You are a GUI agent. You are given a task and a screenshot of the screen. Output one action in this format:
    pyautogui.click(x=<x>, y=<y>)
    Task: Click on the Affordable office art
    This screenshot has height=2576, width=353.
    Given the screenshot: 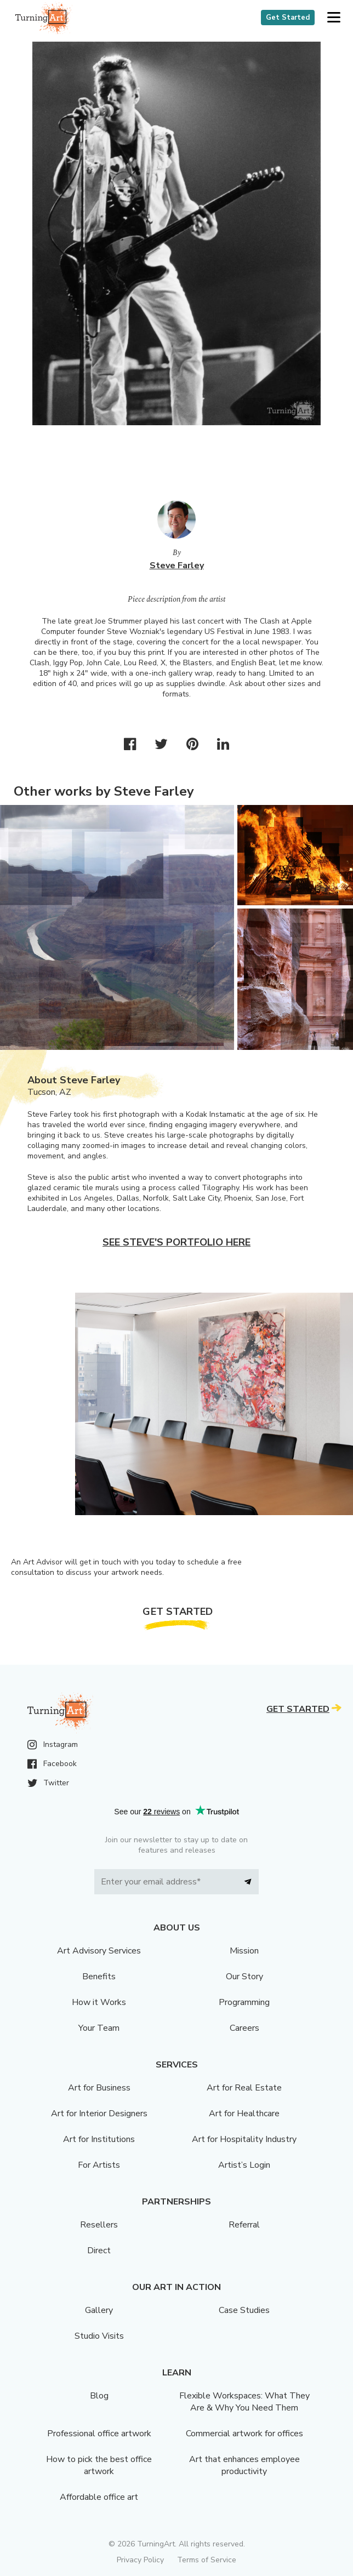 What is the action you would take?
    pyautogui.click(x=99, y=2497)
    